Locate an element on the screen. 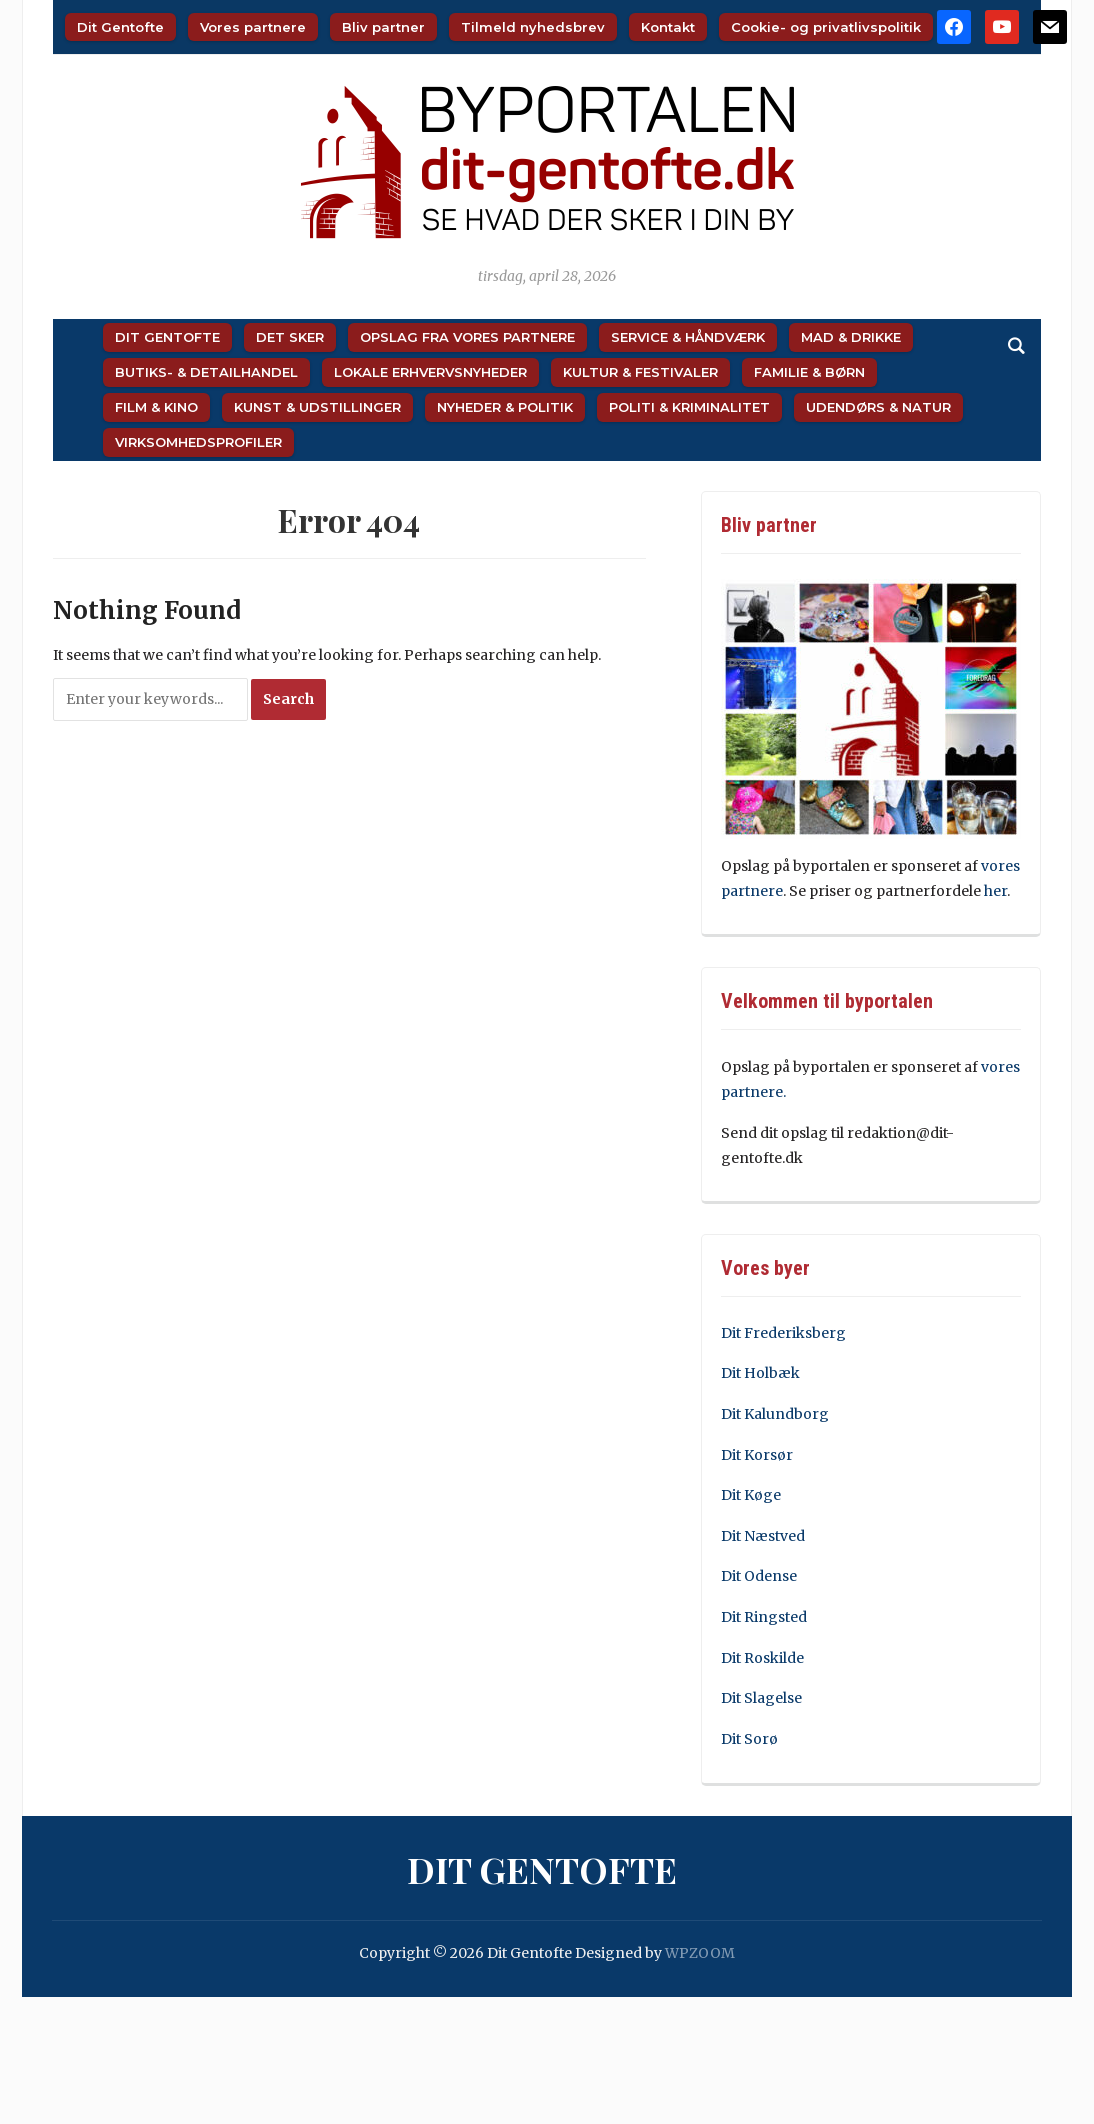 The width and height of the screenshot is (1094, 2124). Dit Roskilde is located at coordinates (762, 1658).